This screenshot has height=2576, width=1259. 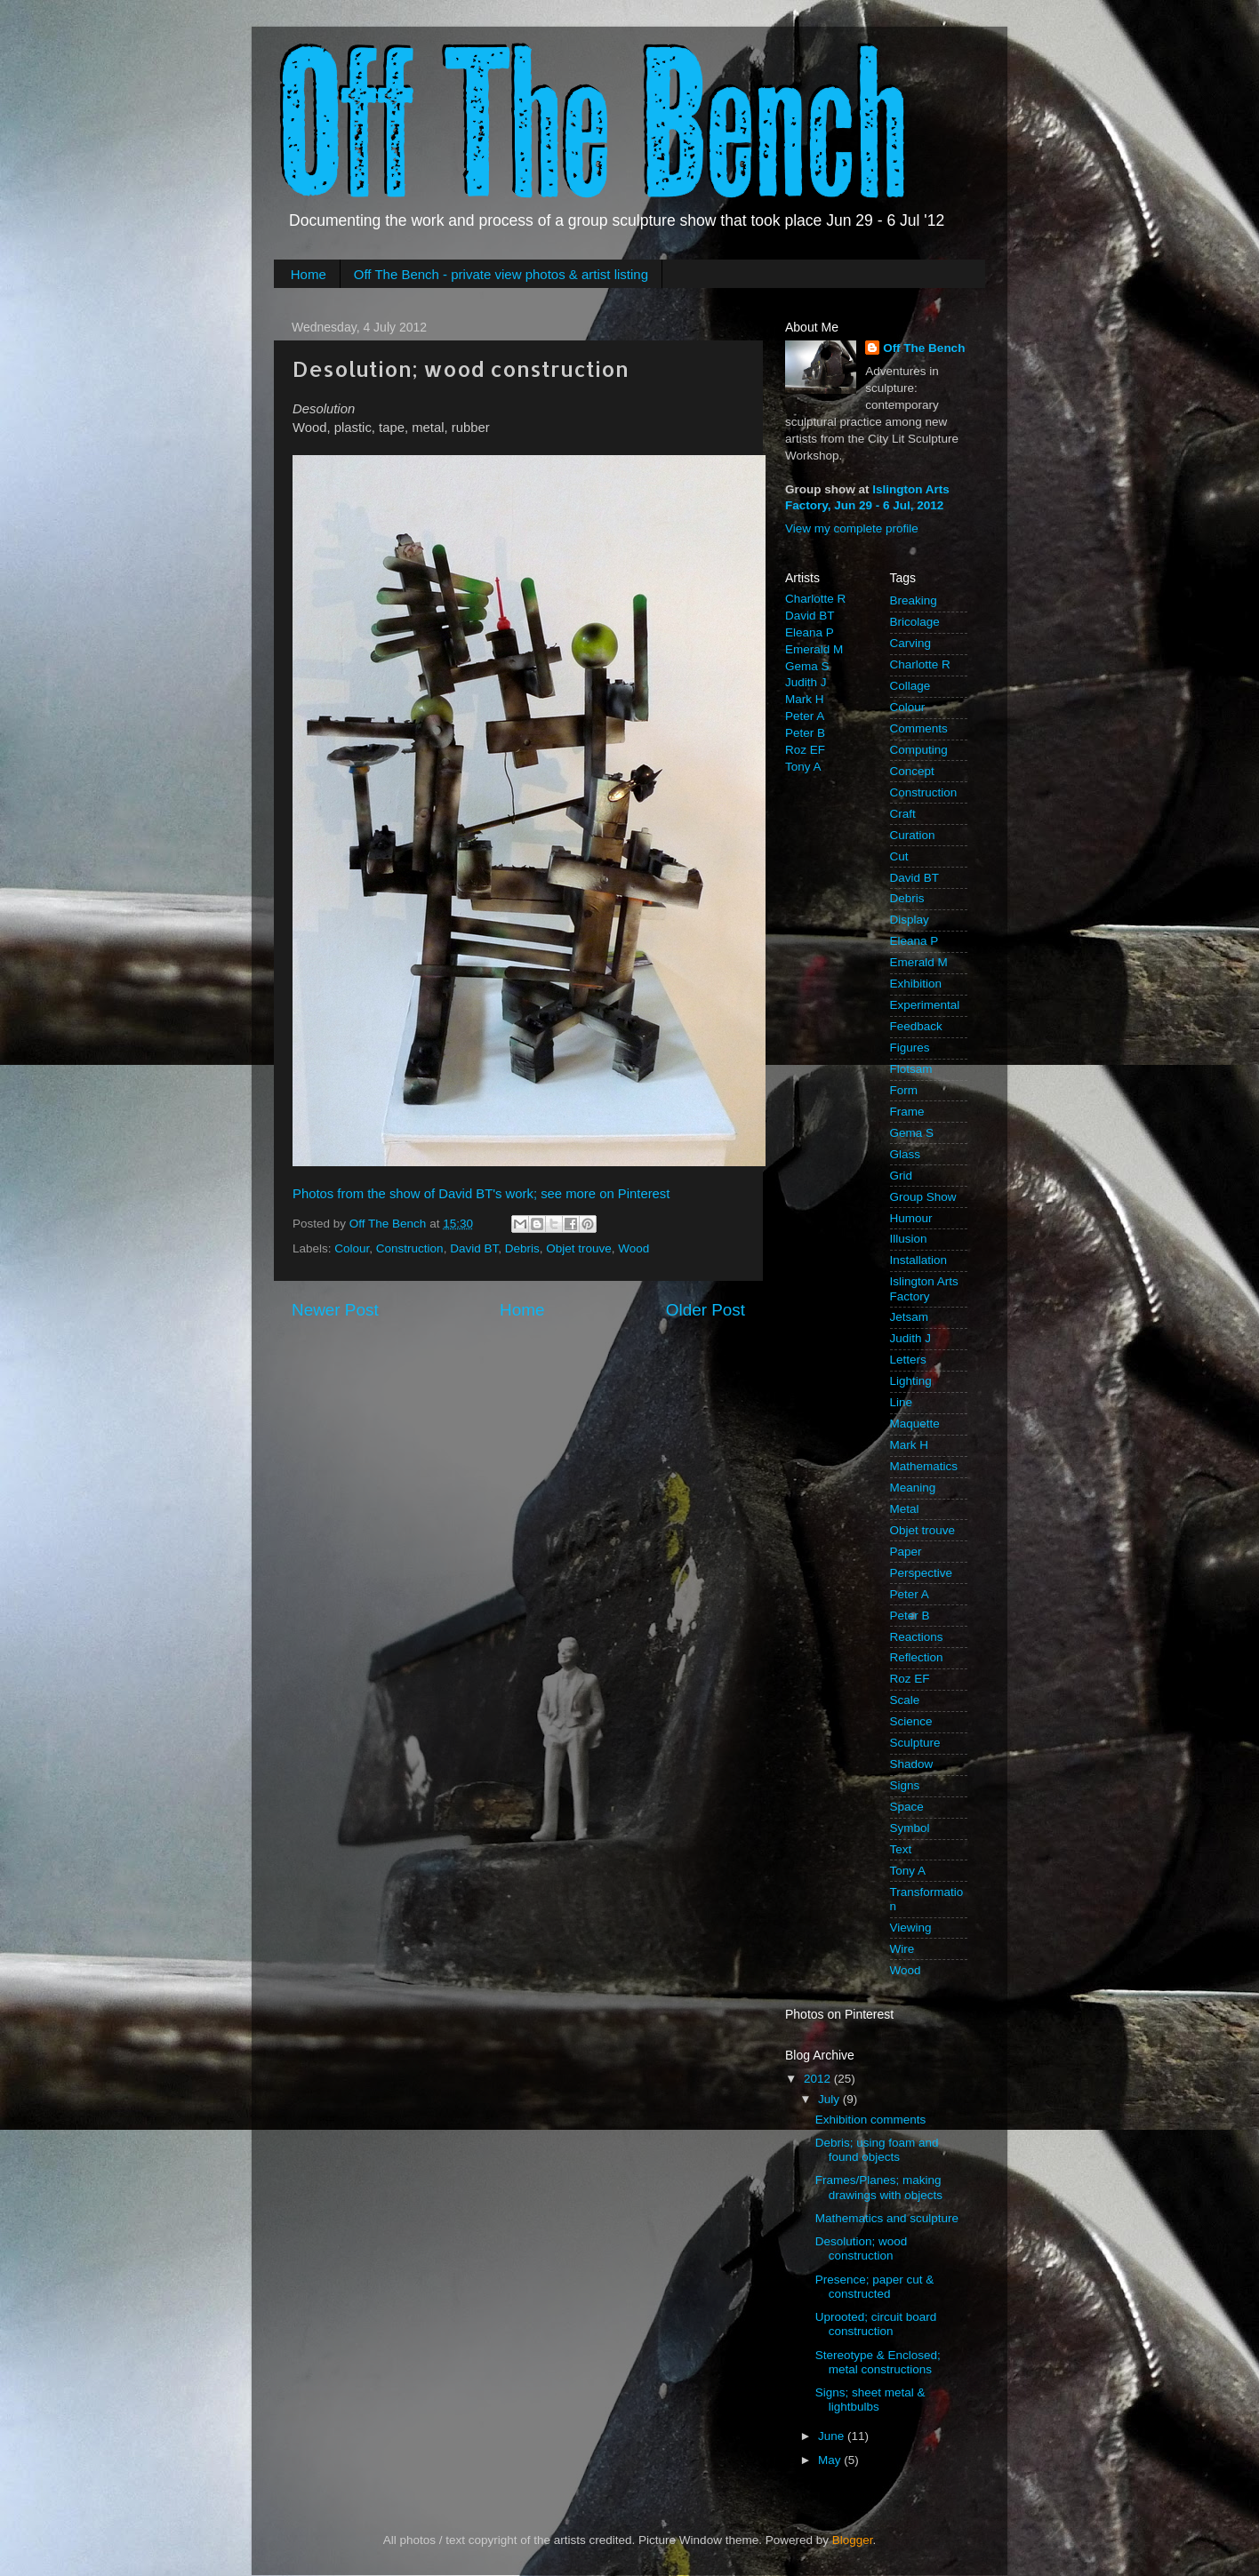 What do you see at coordinates (830, 2099) in the screenshot?
I see `July` at bounding box center [830, 2099].